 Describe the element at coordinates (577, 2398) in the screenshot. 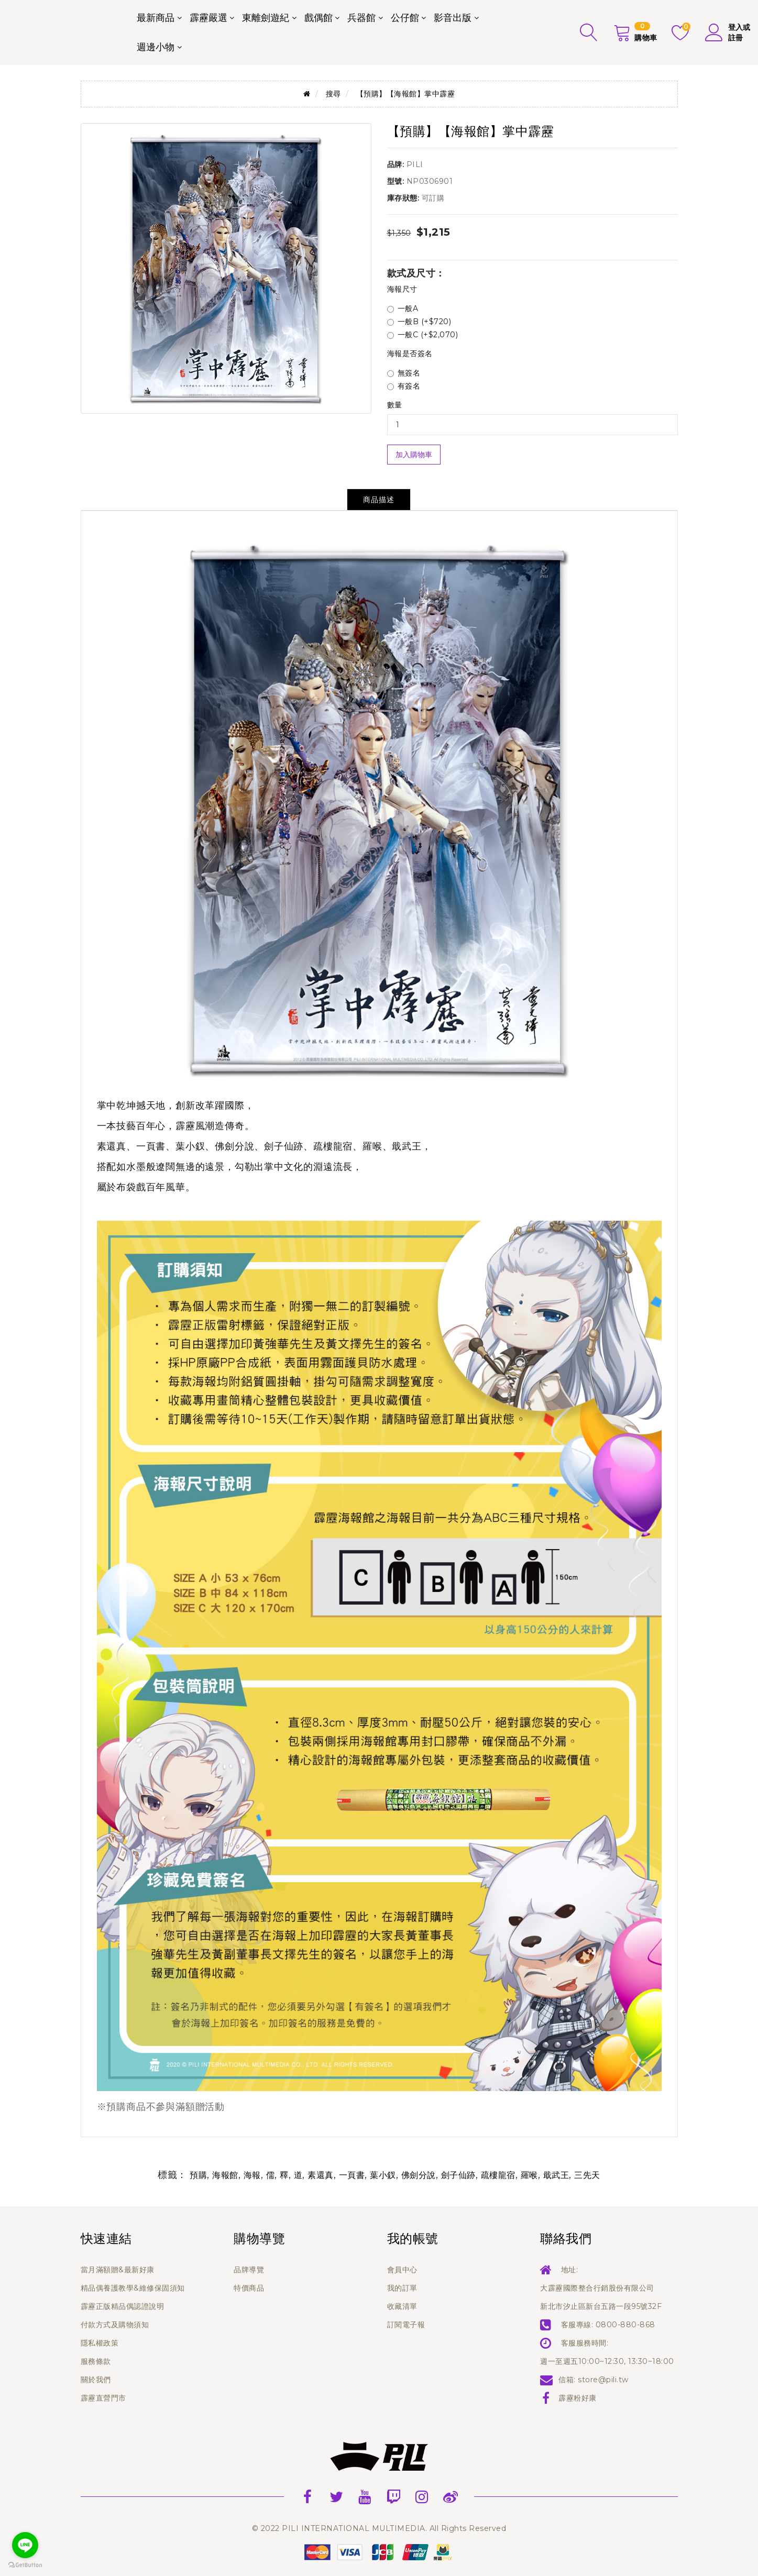

I see `霹靂粉好康` at that location.